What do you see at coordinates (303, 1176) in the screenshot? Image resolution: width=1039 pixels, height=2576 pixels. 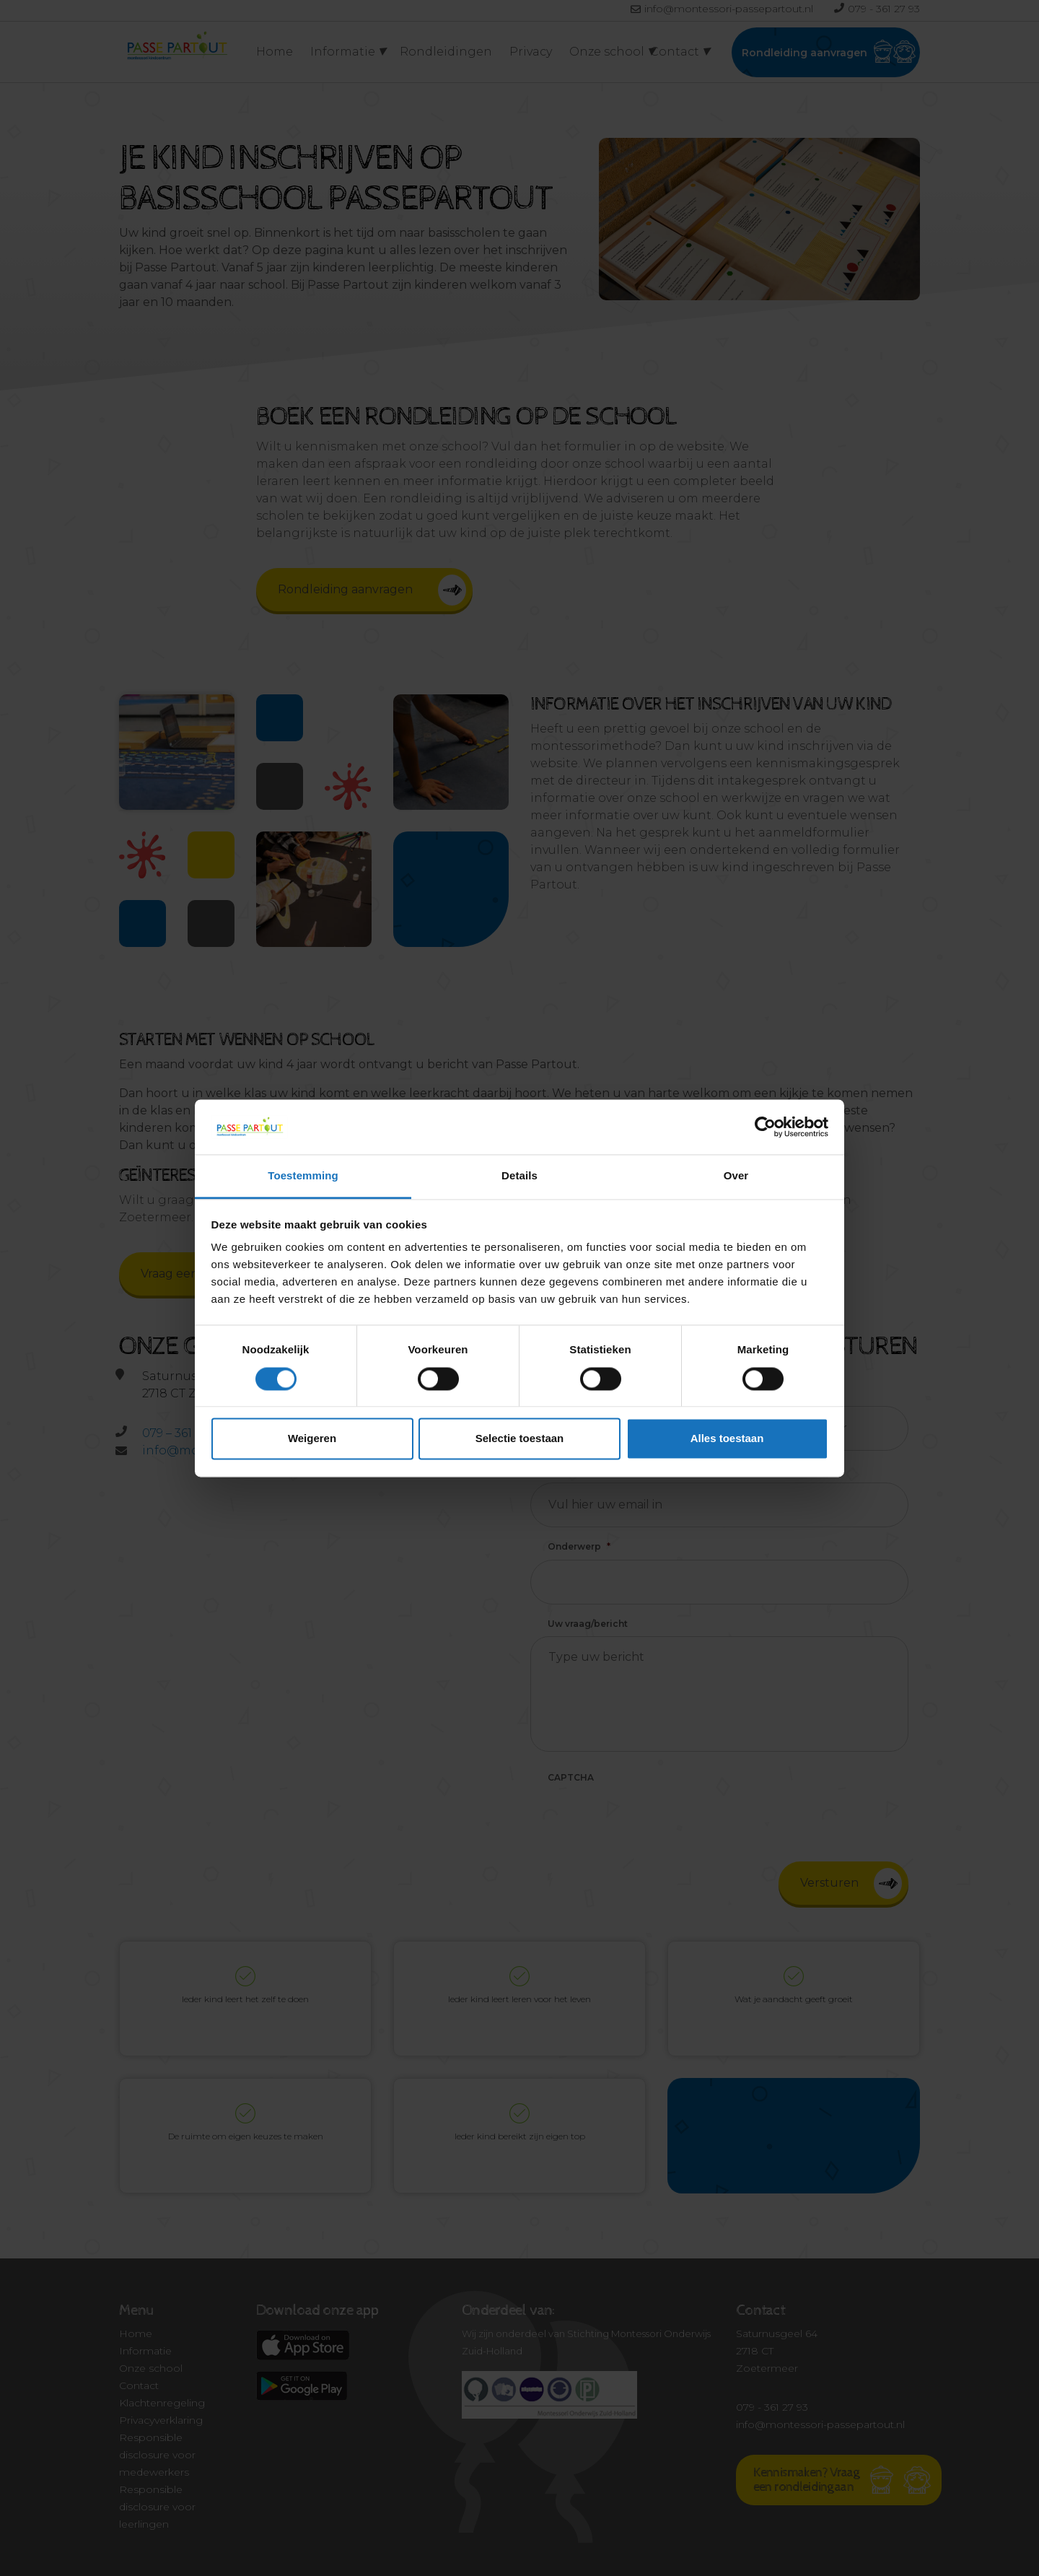 I see `Toestemming [tab]` at bounding box center [303, 1176].